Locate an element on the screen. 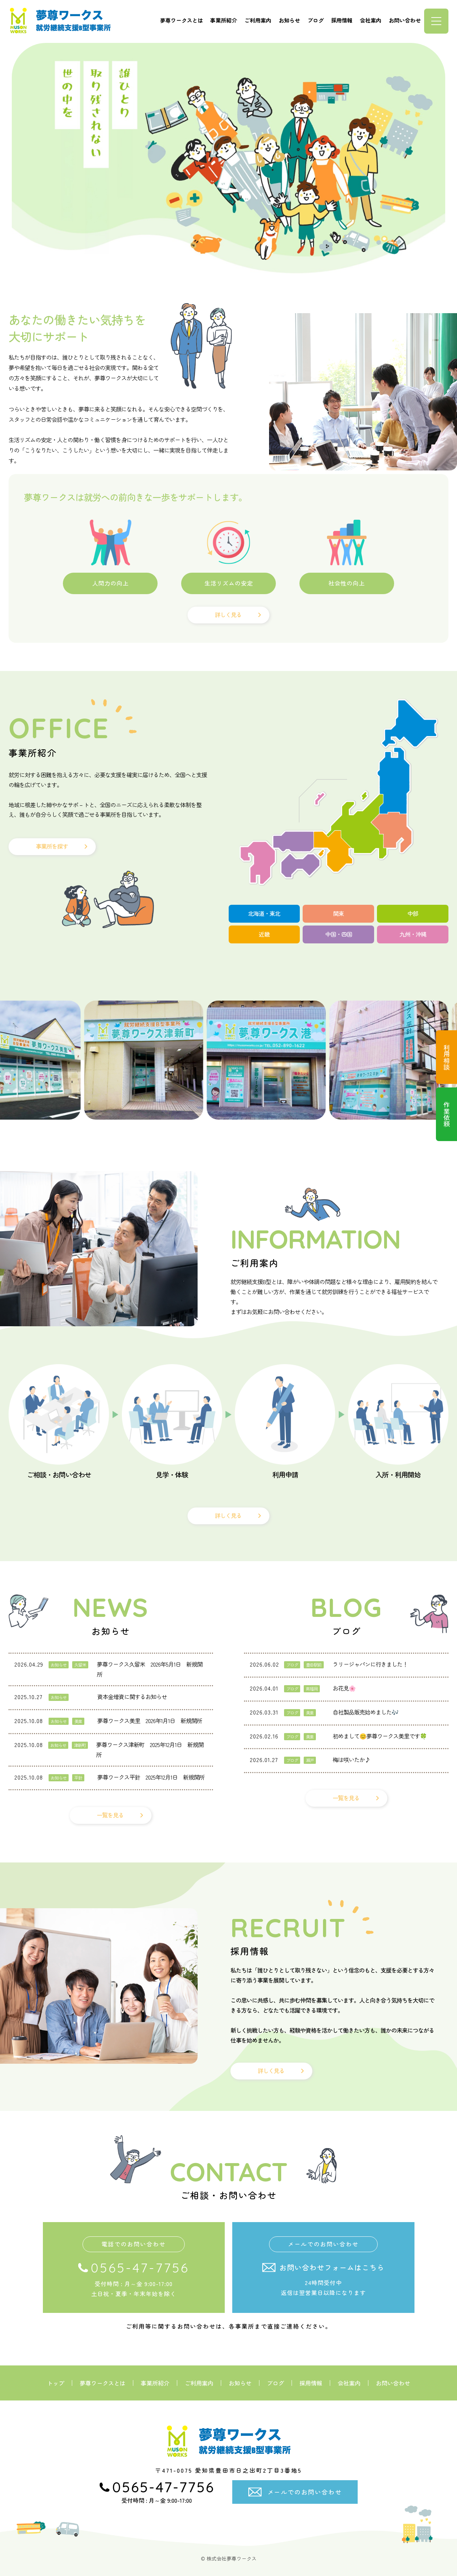  夢尊ワークスとは is located at coordinates (181, 19).